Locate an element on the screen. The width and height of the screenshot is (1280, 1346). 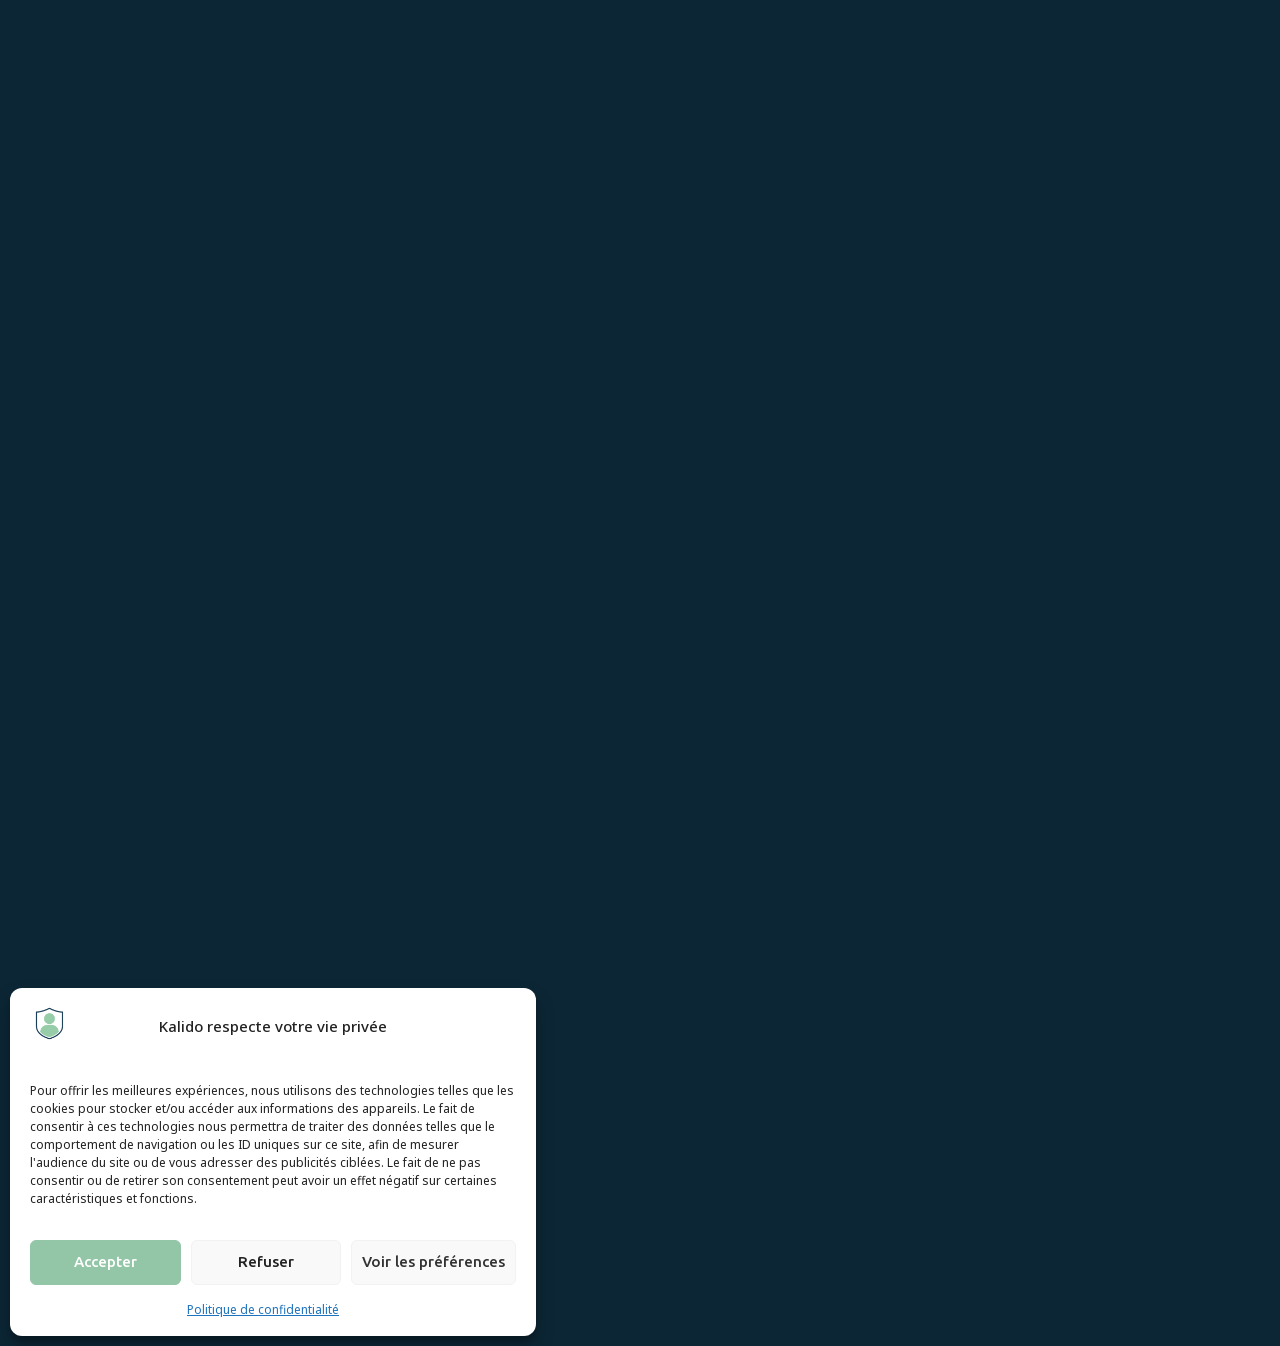
Accepter is located at coordinates (105, 1261).